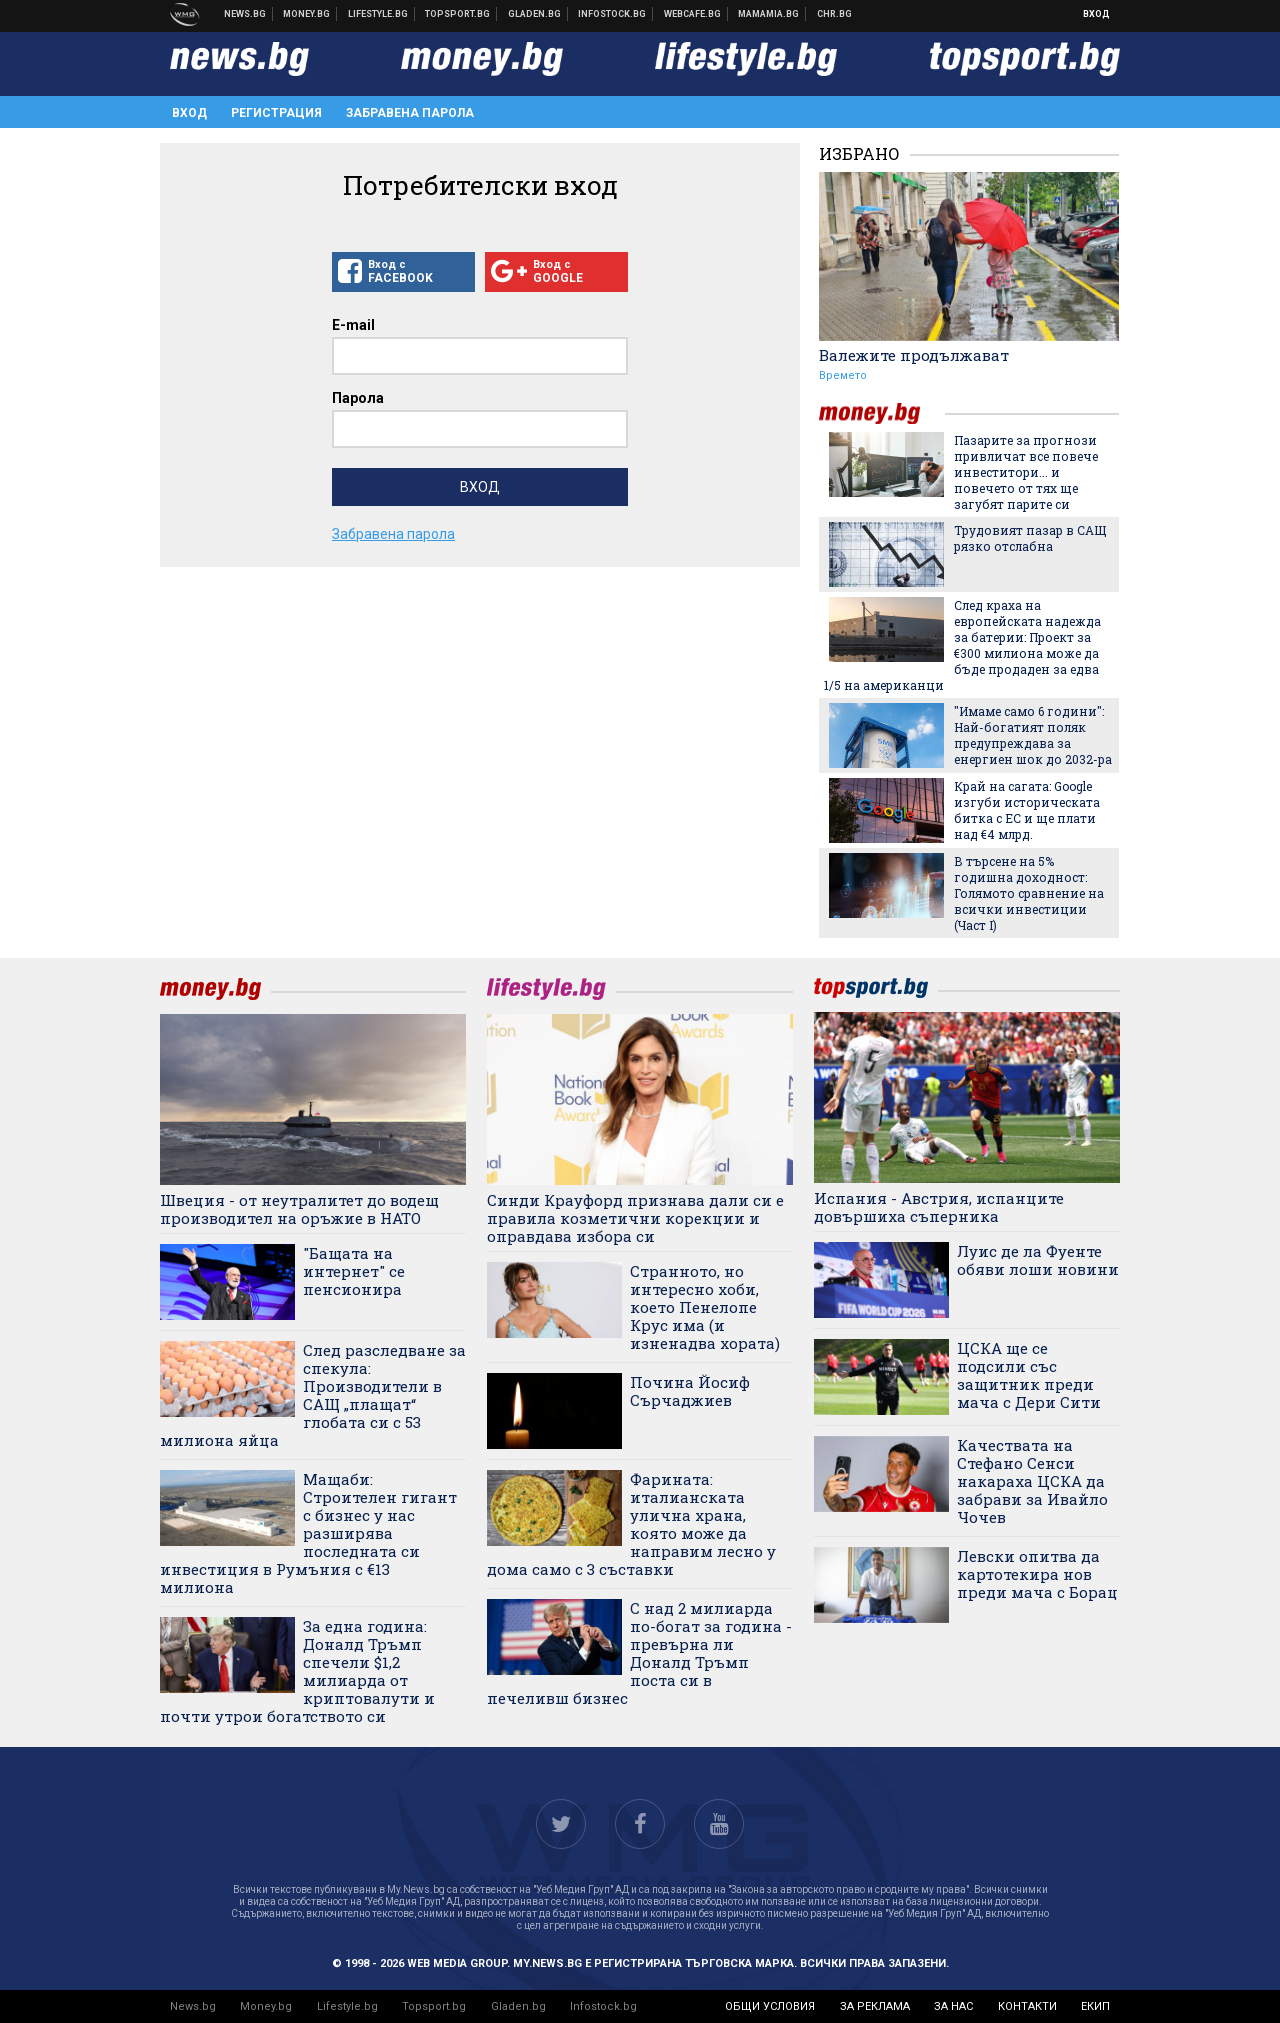 The image size is (1280, 2023). I want to click on След разследване за спекула: Производители в САЩ „плащат“ глобата си с 53 милиона яйца, so click(313, 1395).